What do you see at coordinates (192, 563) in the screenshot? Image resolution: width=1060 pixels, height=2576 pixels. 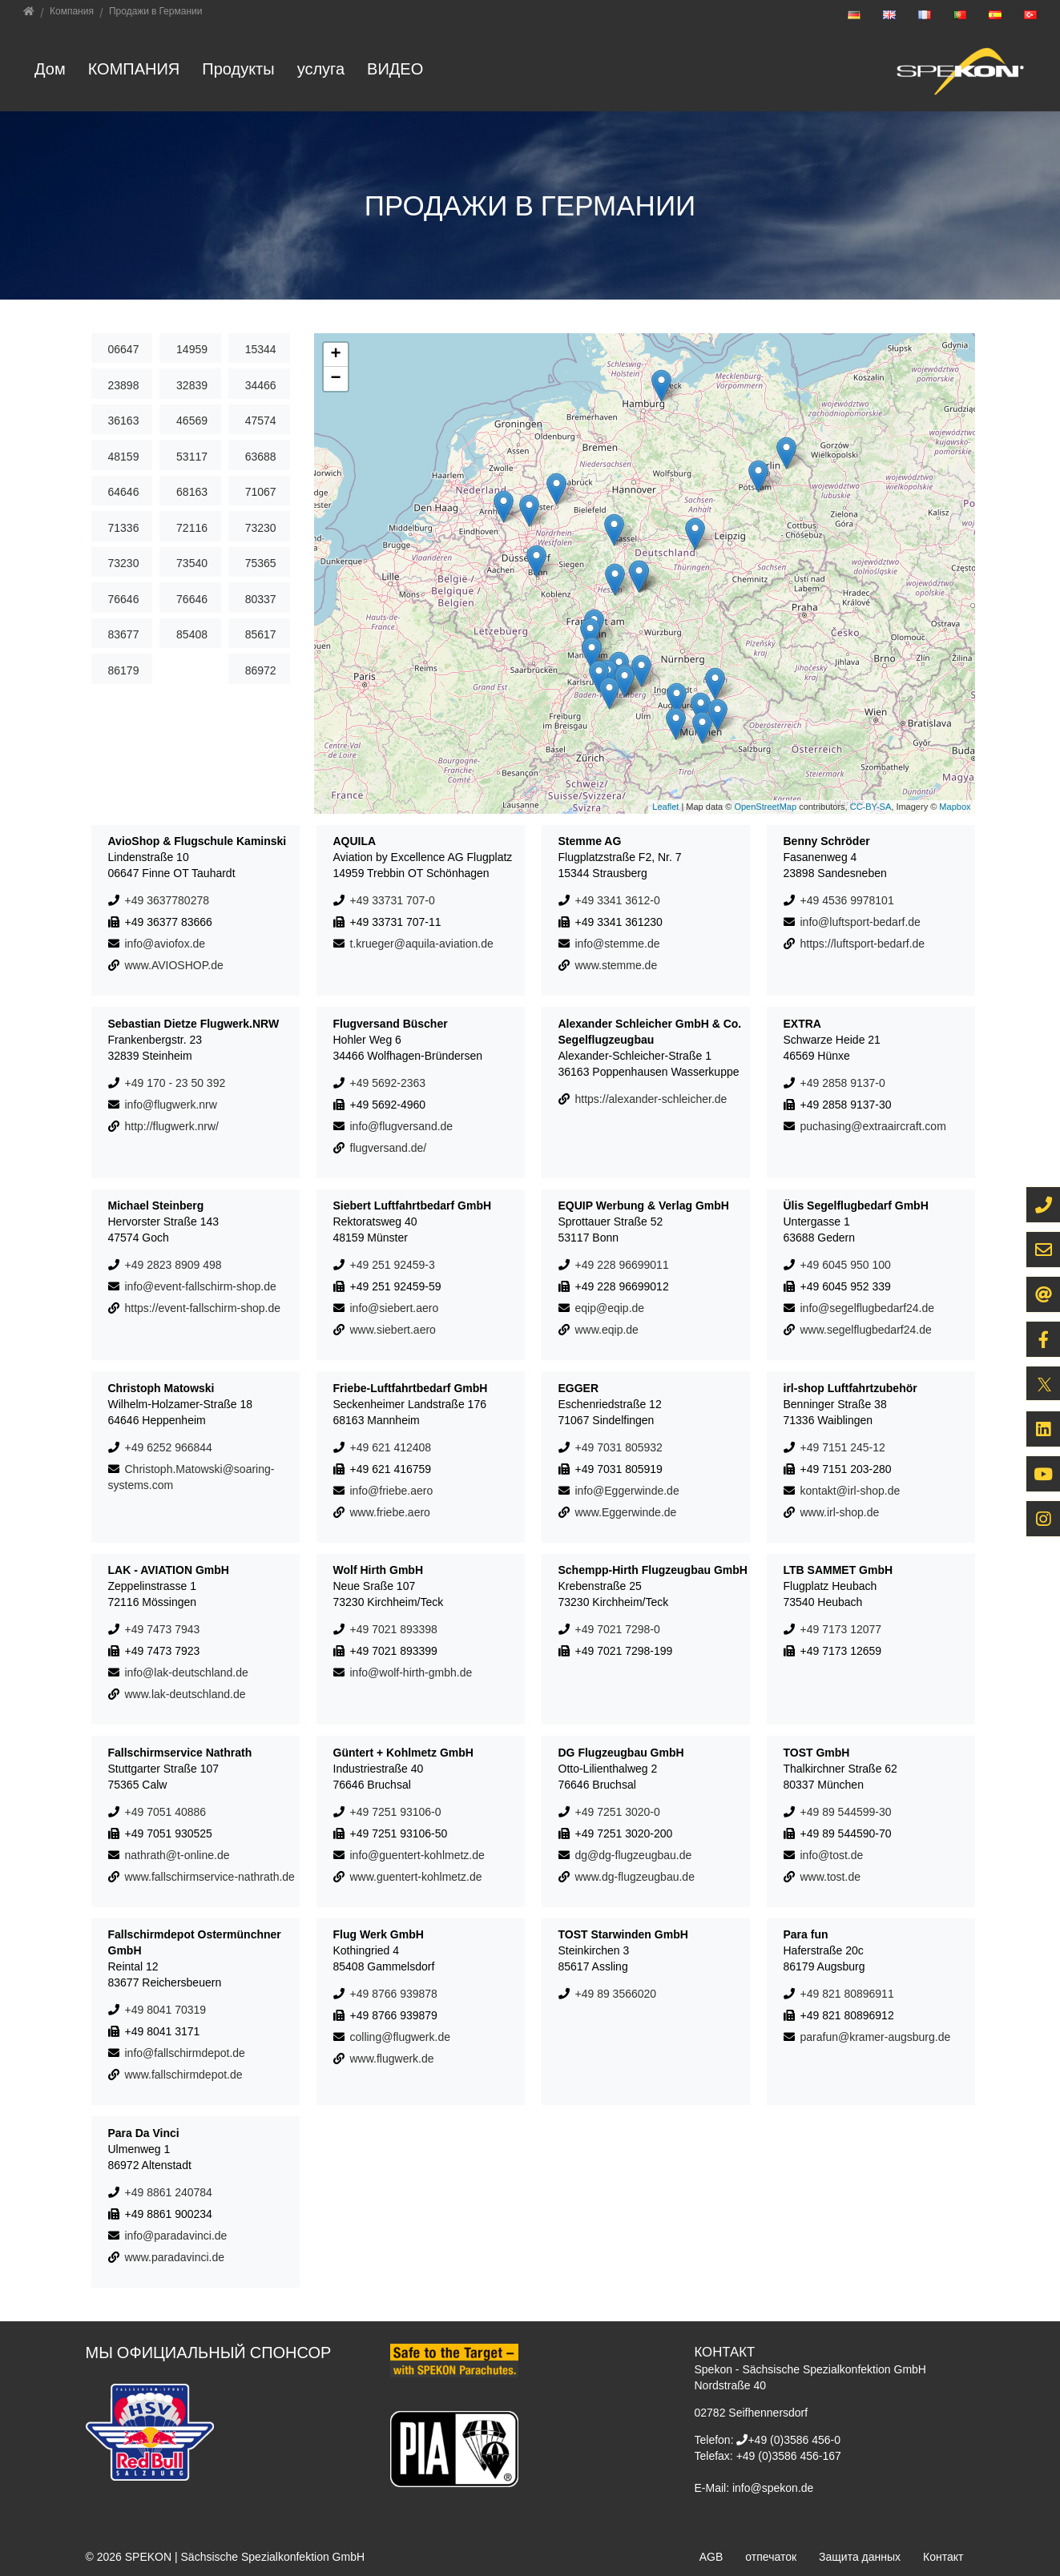 I see `73540` at bounding box center [192, 563].